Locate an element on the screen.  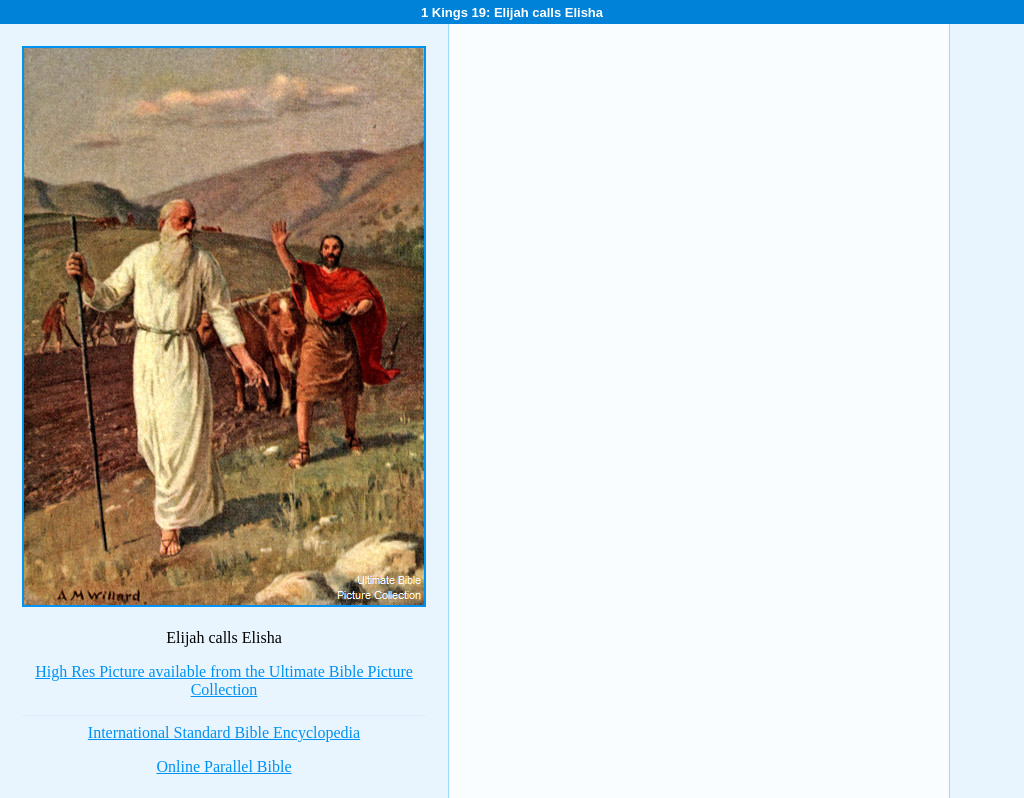
Online Parallel Bible is located at coordinates (223, 766).